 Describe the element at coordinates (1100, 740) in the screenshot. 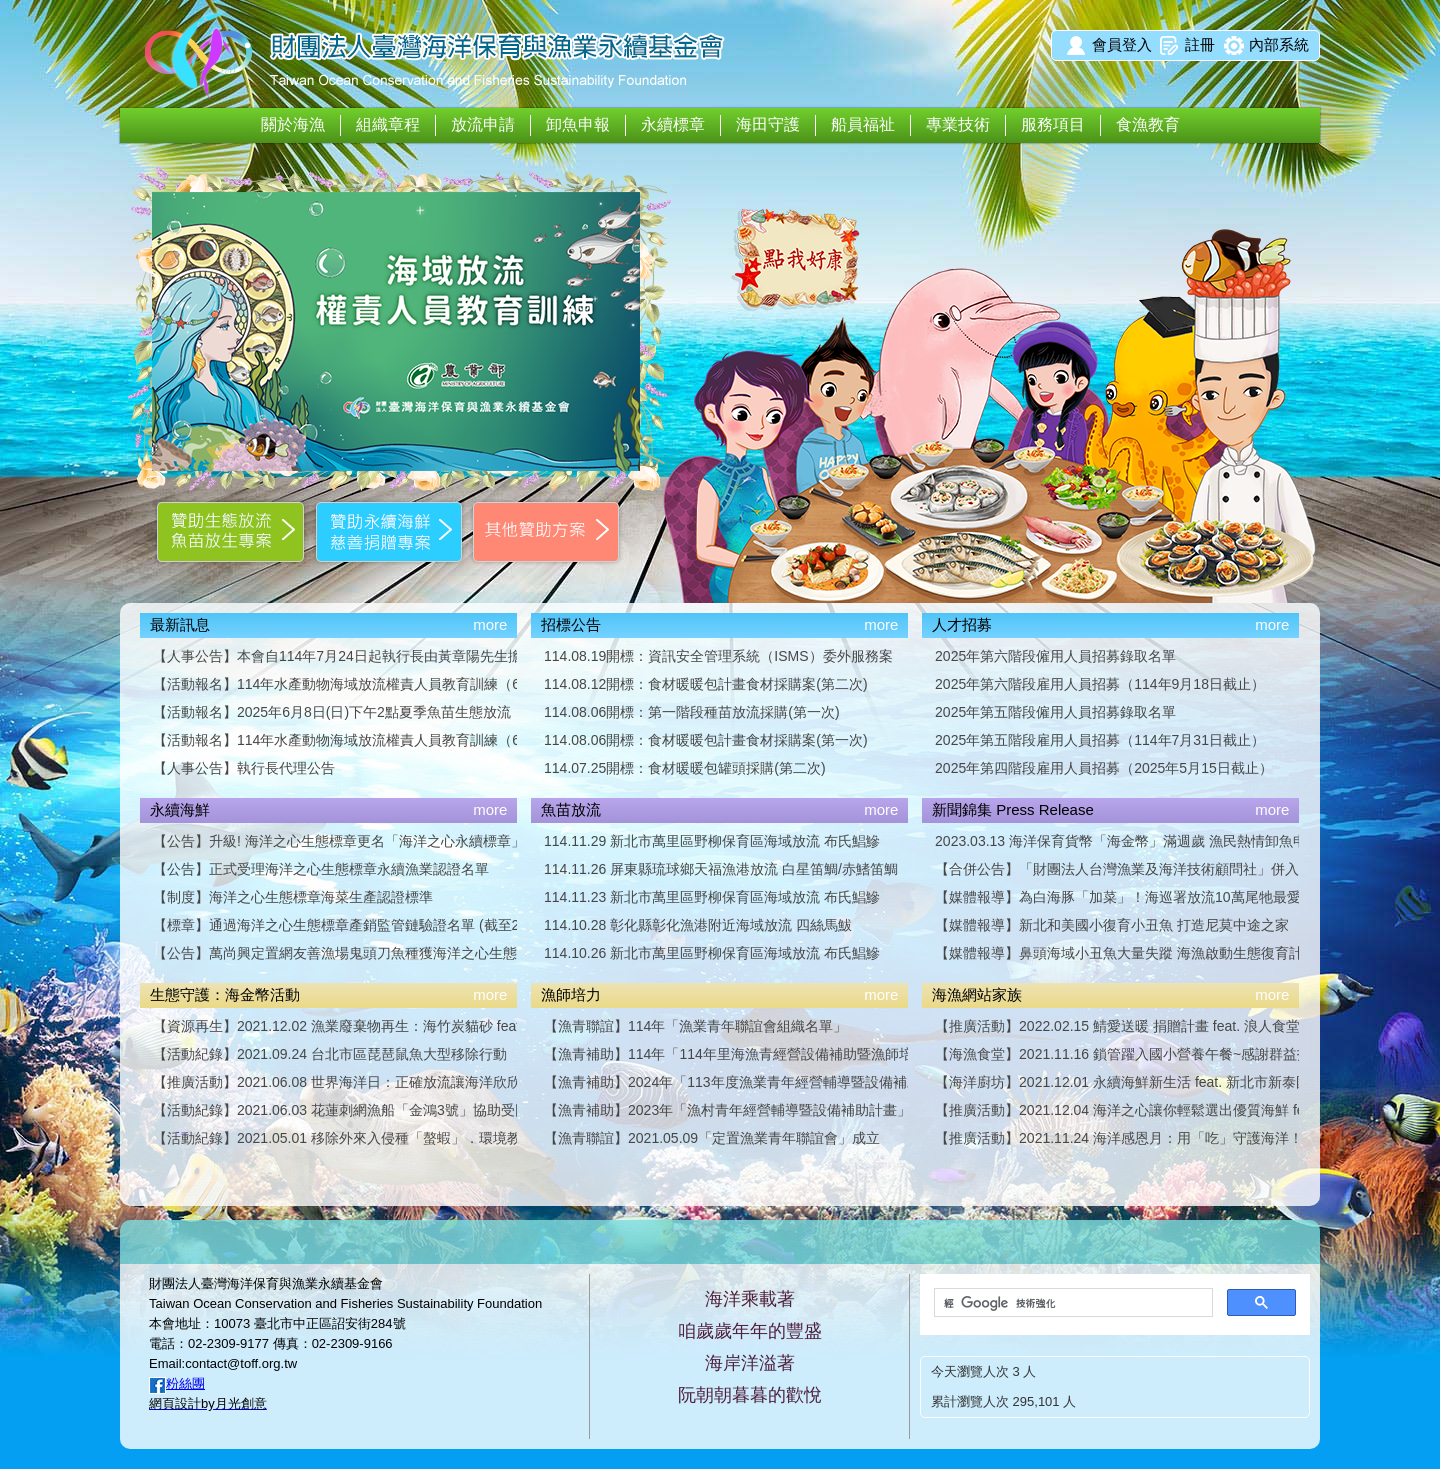

I see `2025年第五階段雇用人員招募（114年7月31日截止）` at that location.